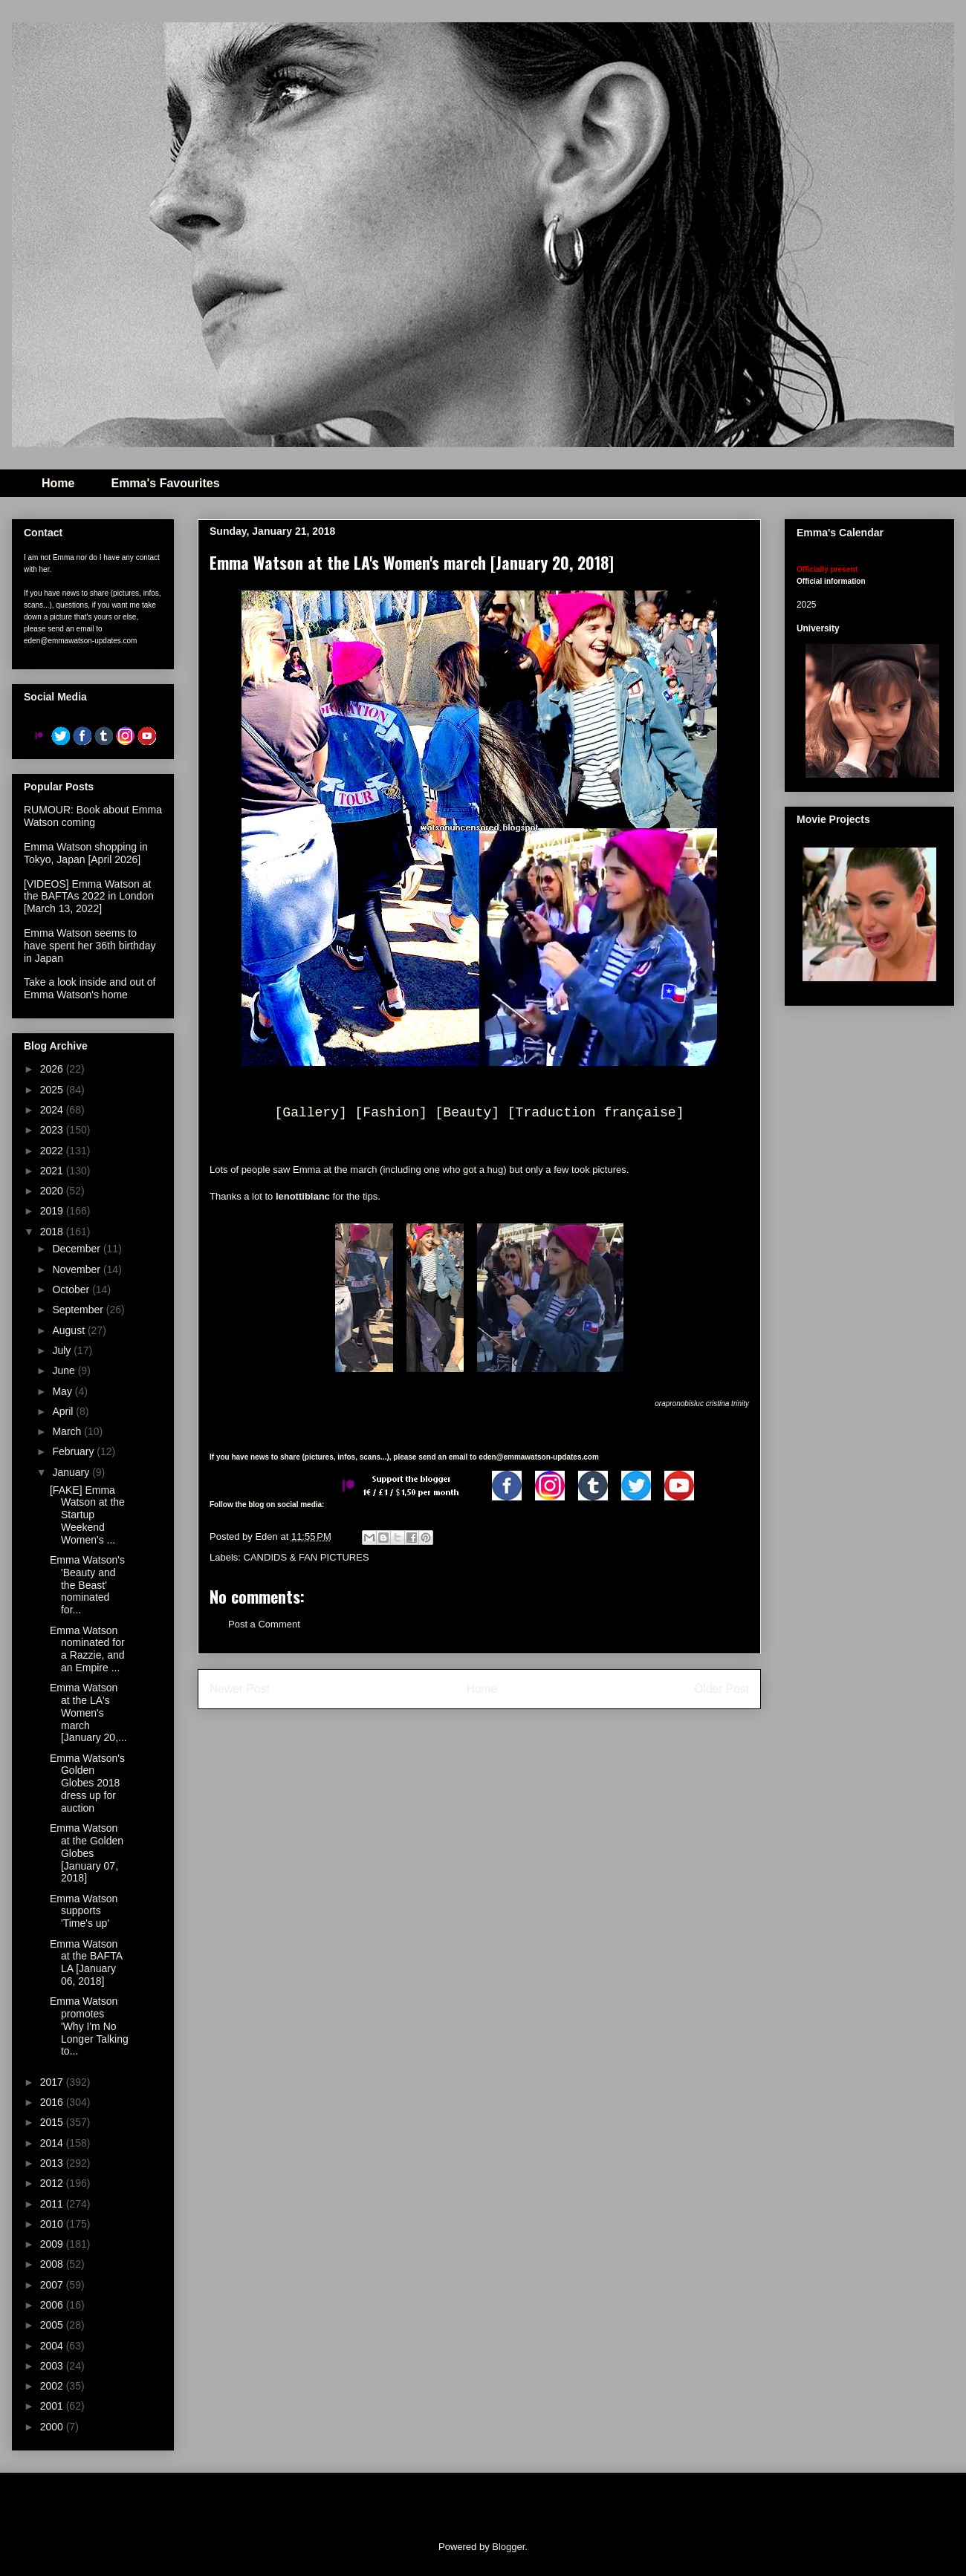 This screenshot has height=2576, width=966. I want to click on 2008, so click(53, 2264).